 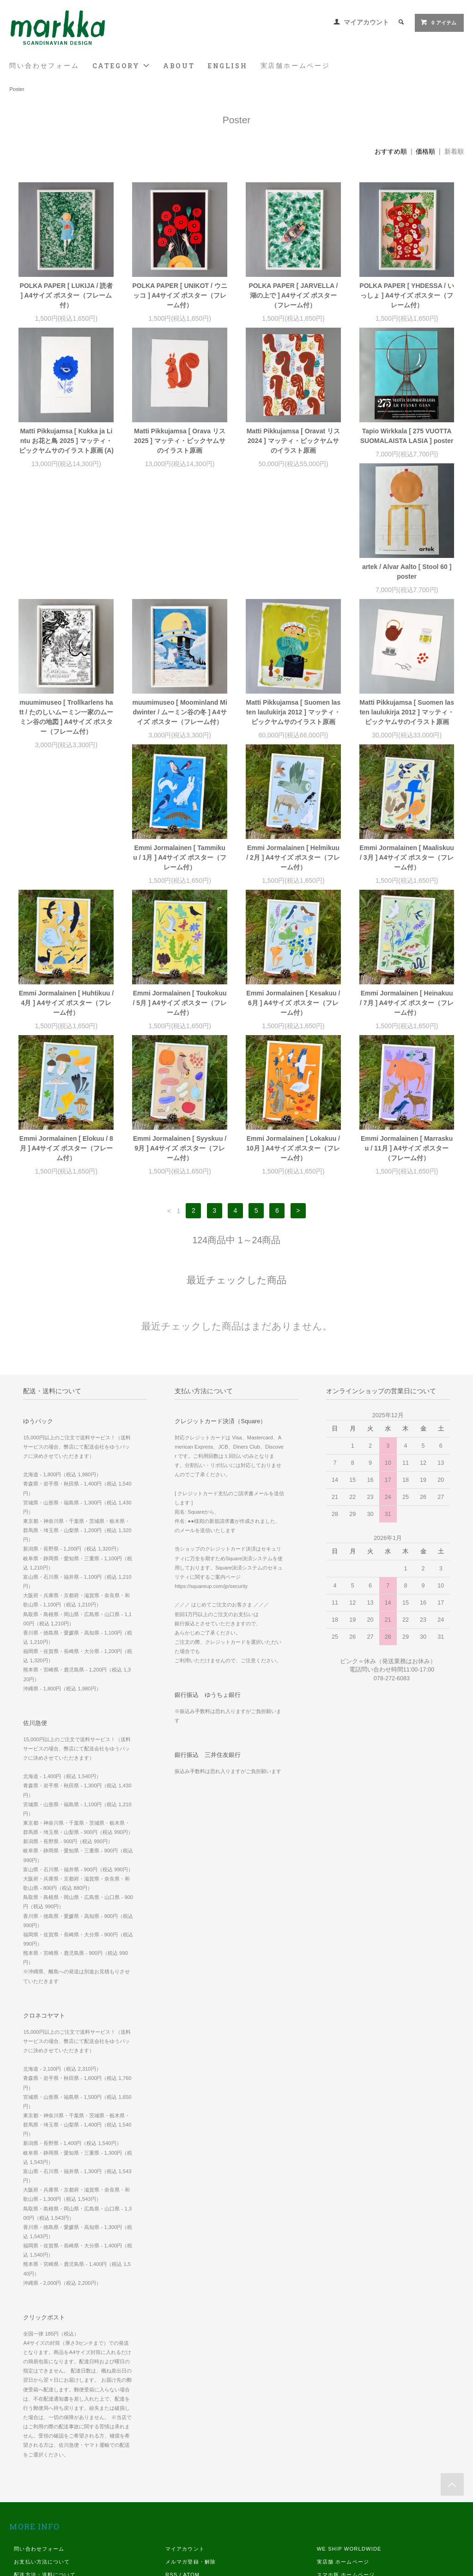 What do you see at coordinates (47, 2471) in the screenshot?
I see `特定商取引法に基づく表記` at bounding box center [47, 2471].